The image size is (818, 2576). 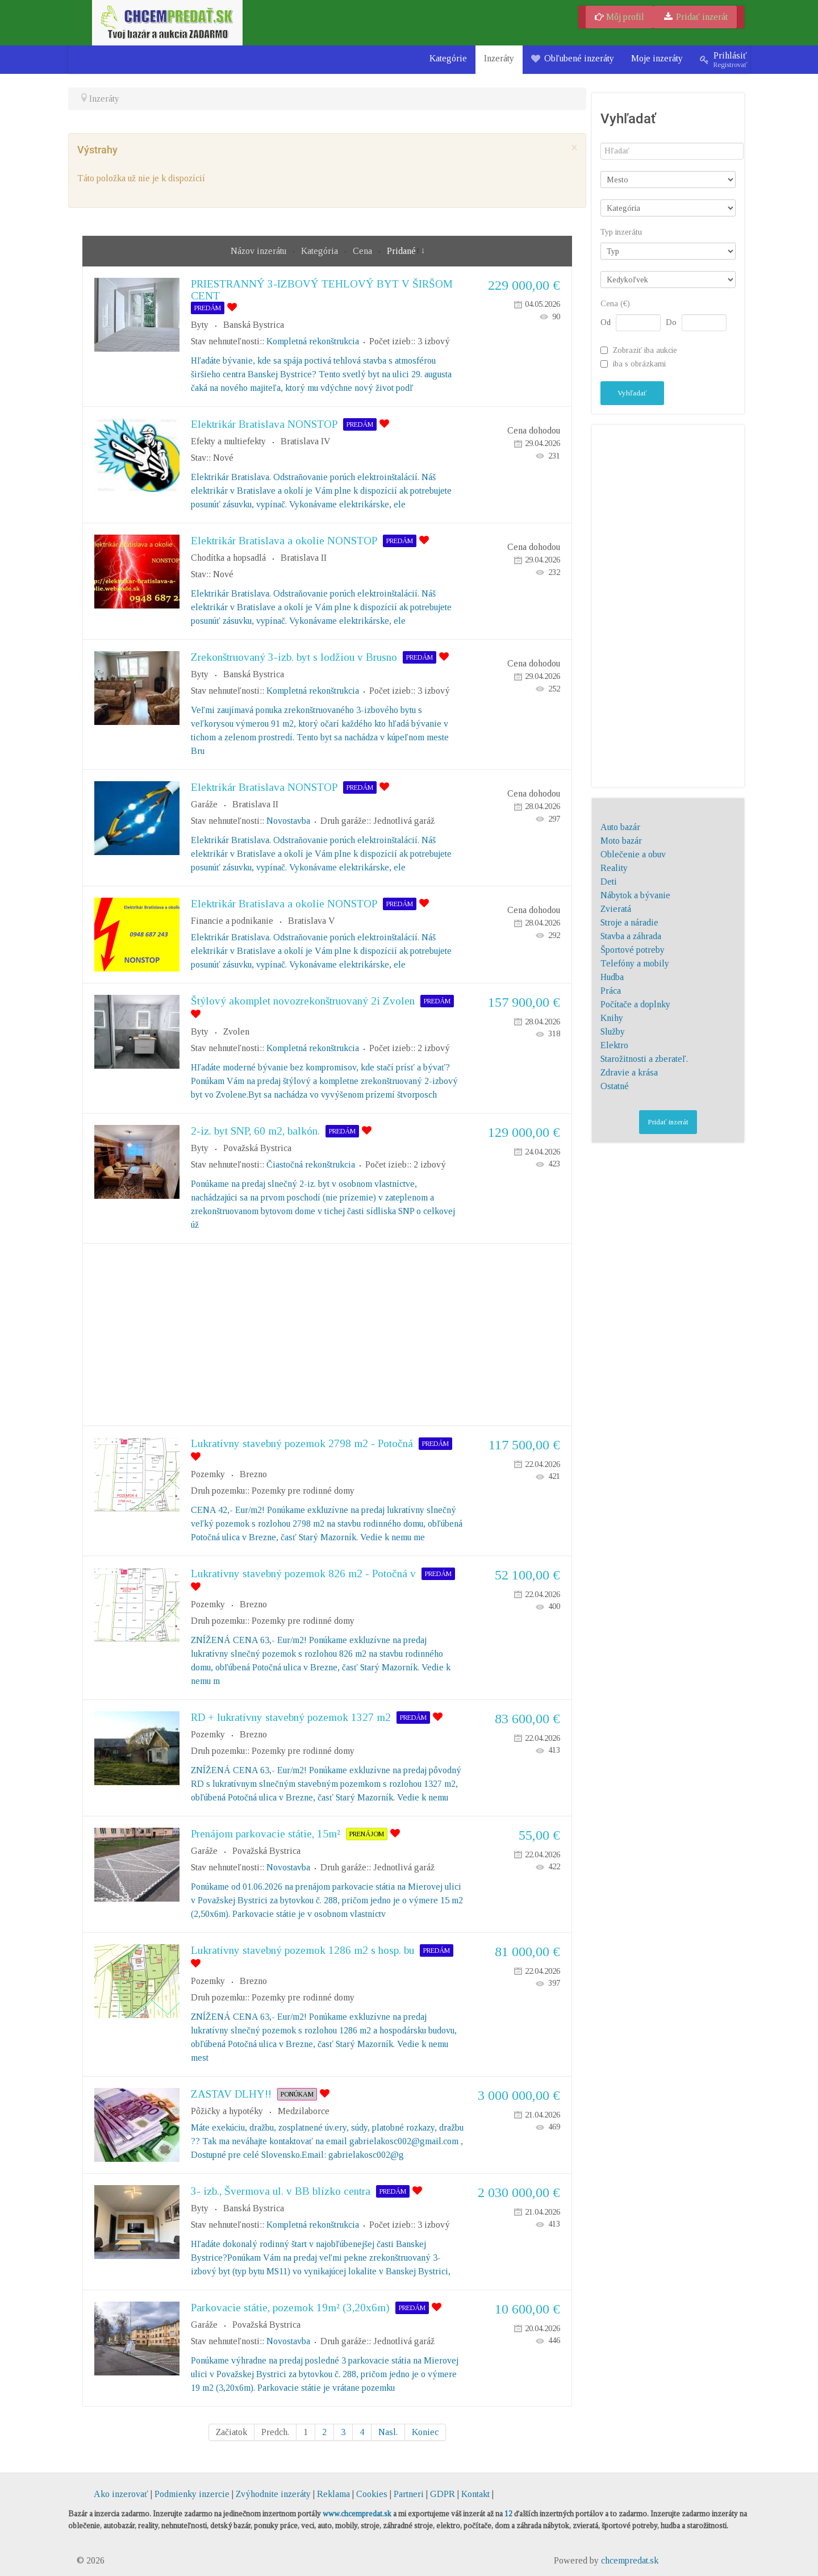 I want to click on Cookies, so click(x=371, y=2494).